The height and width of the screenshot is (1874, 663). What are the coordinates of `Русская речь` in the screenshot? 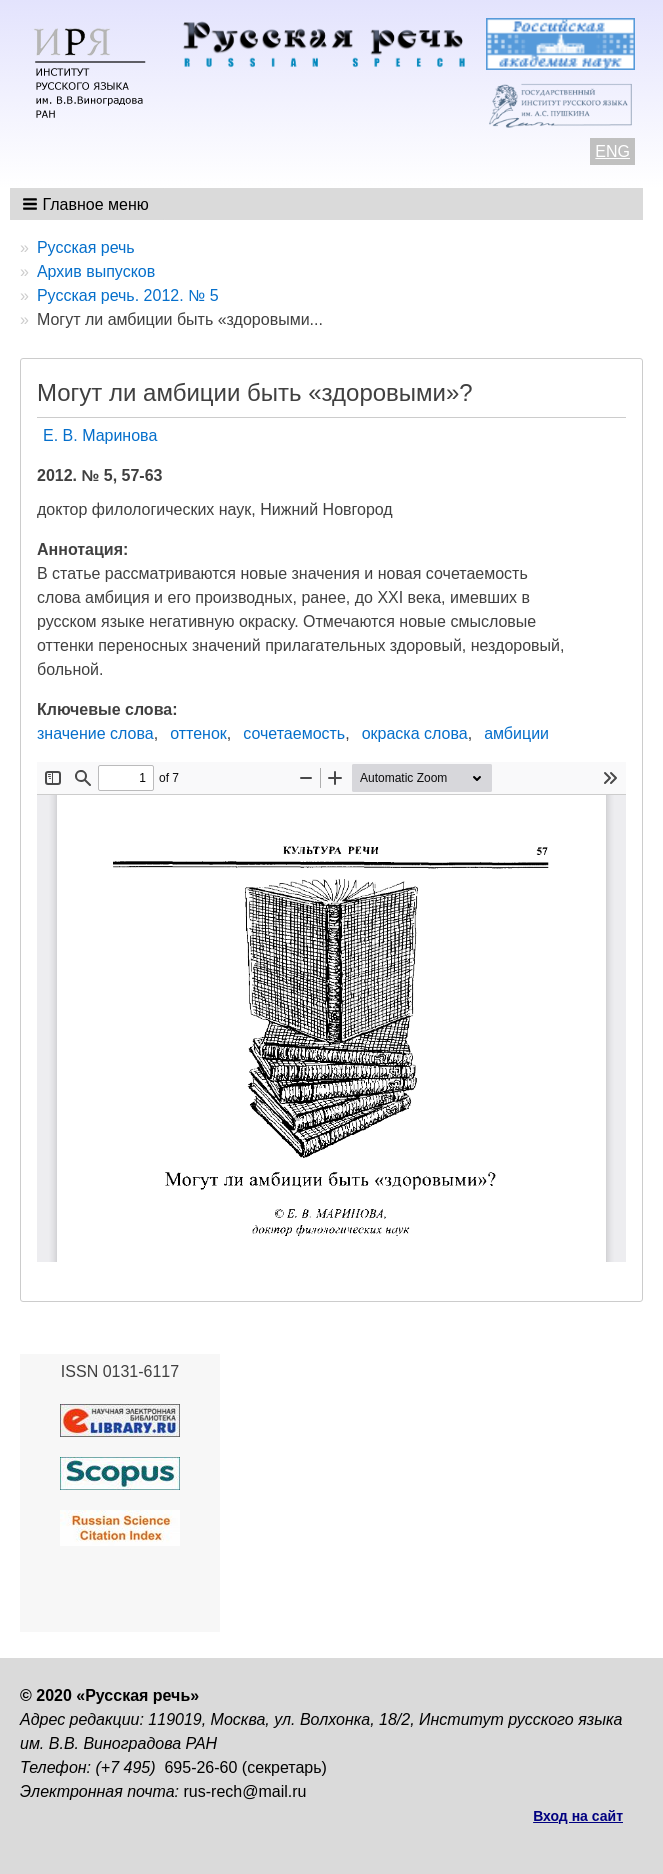 It's located at (86, 247).